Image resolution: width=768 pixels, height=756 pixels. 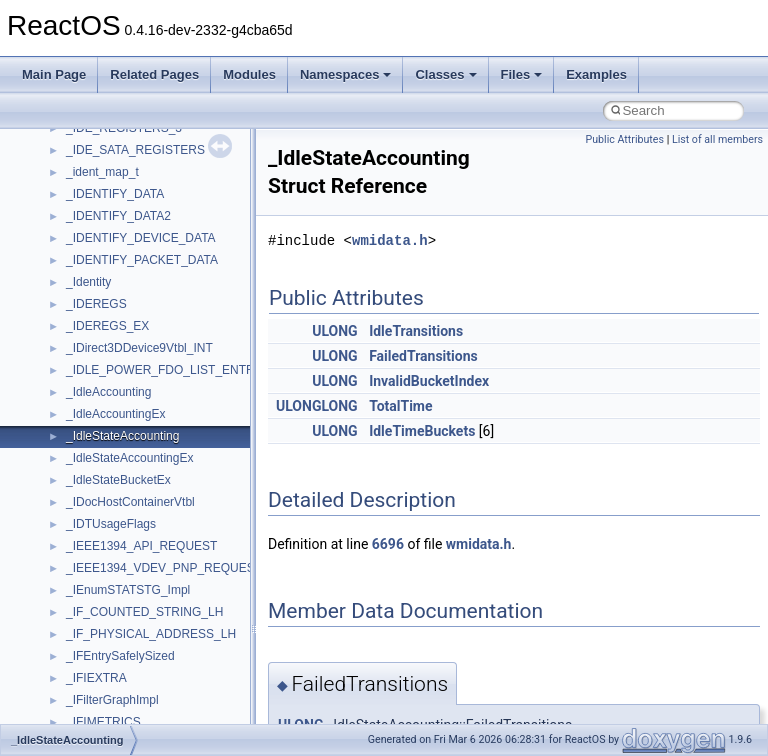 I want to click on VBScript_RegExp_10, so click(x=124, y=472).